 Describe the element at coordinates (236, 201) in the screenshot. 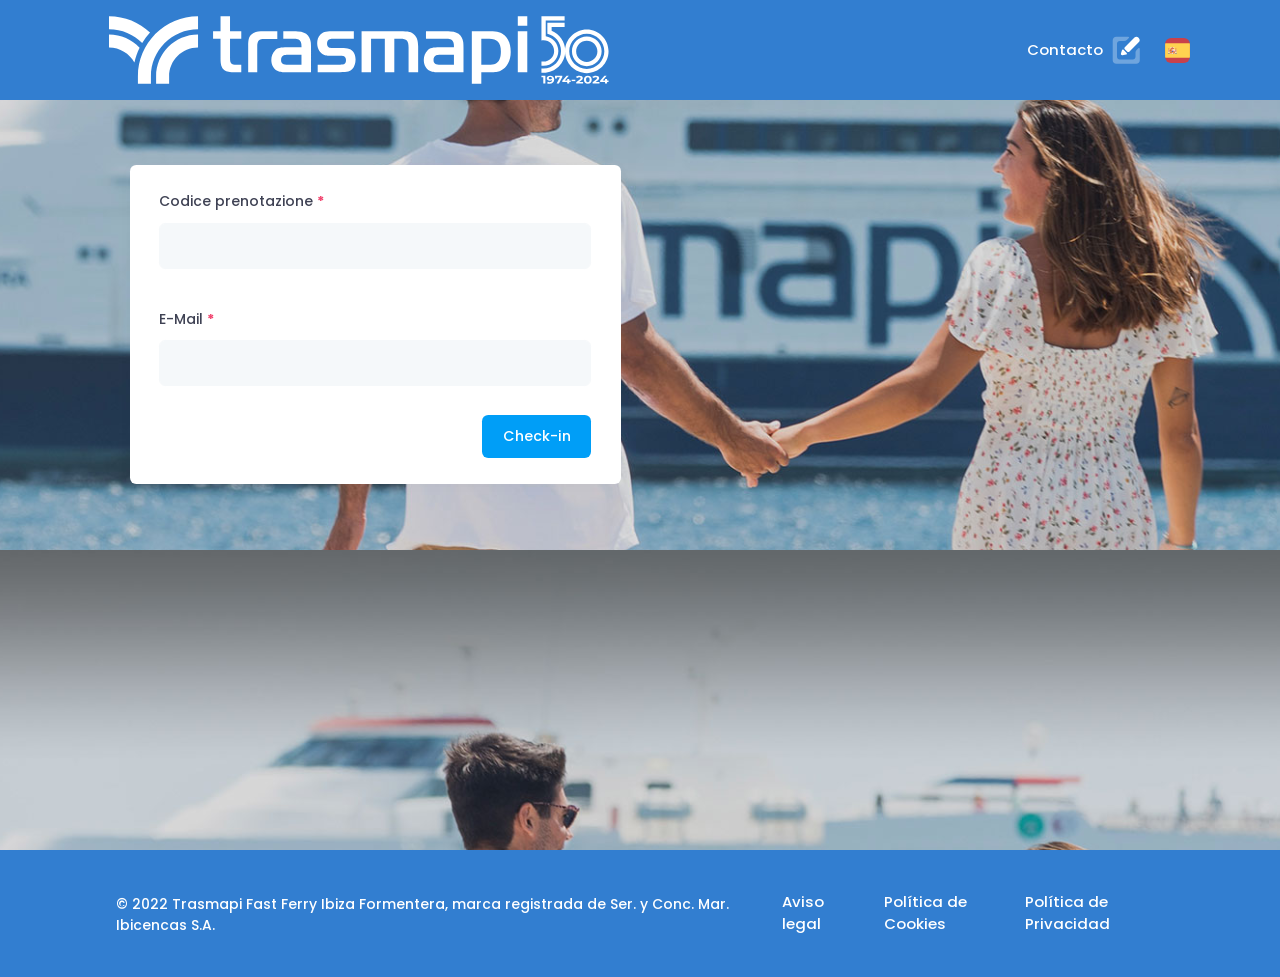

I see `Codice prenotazione` at that location.